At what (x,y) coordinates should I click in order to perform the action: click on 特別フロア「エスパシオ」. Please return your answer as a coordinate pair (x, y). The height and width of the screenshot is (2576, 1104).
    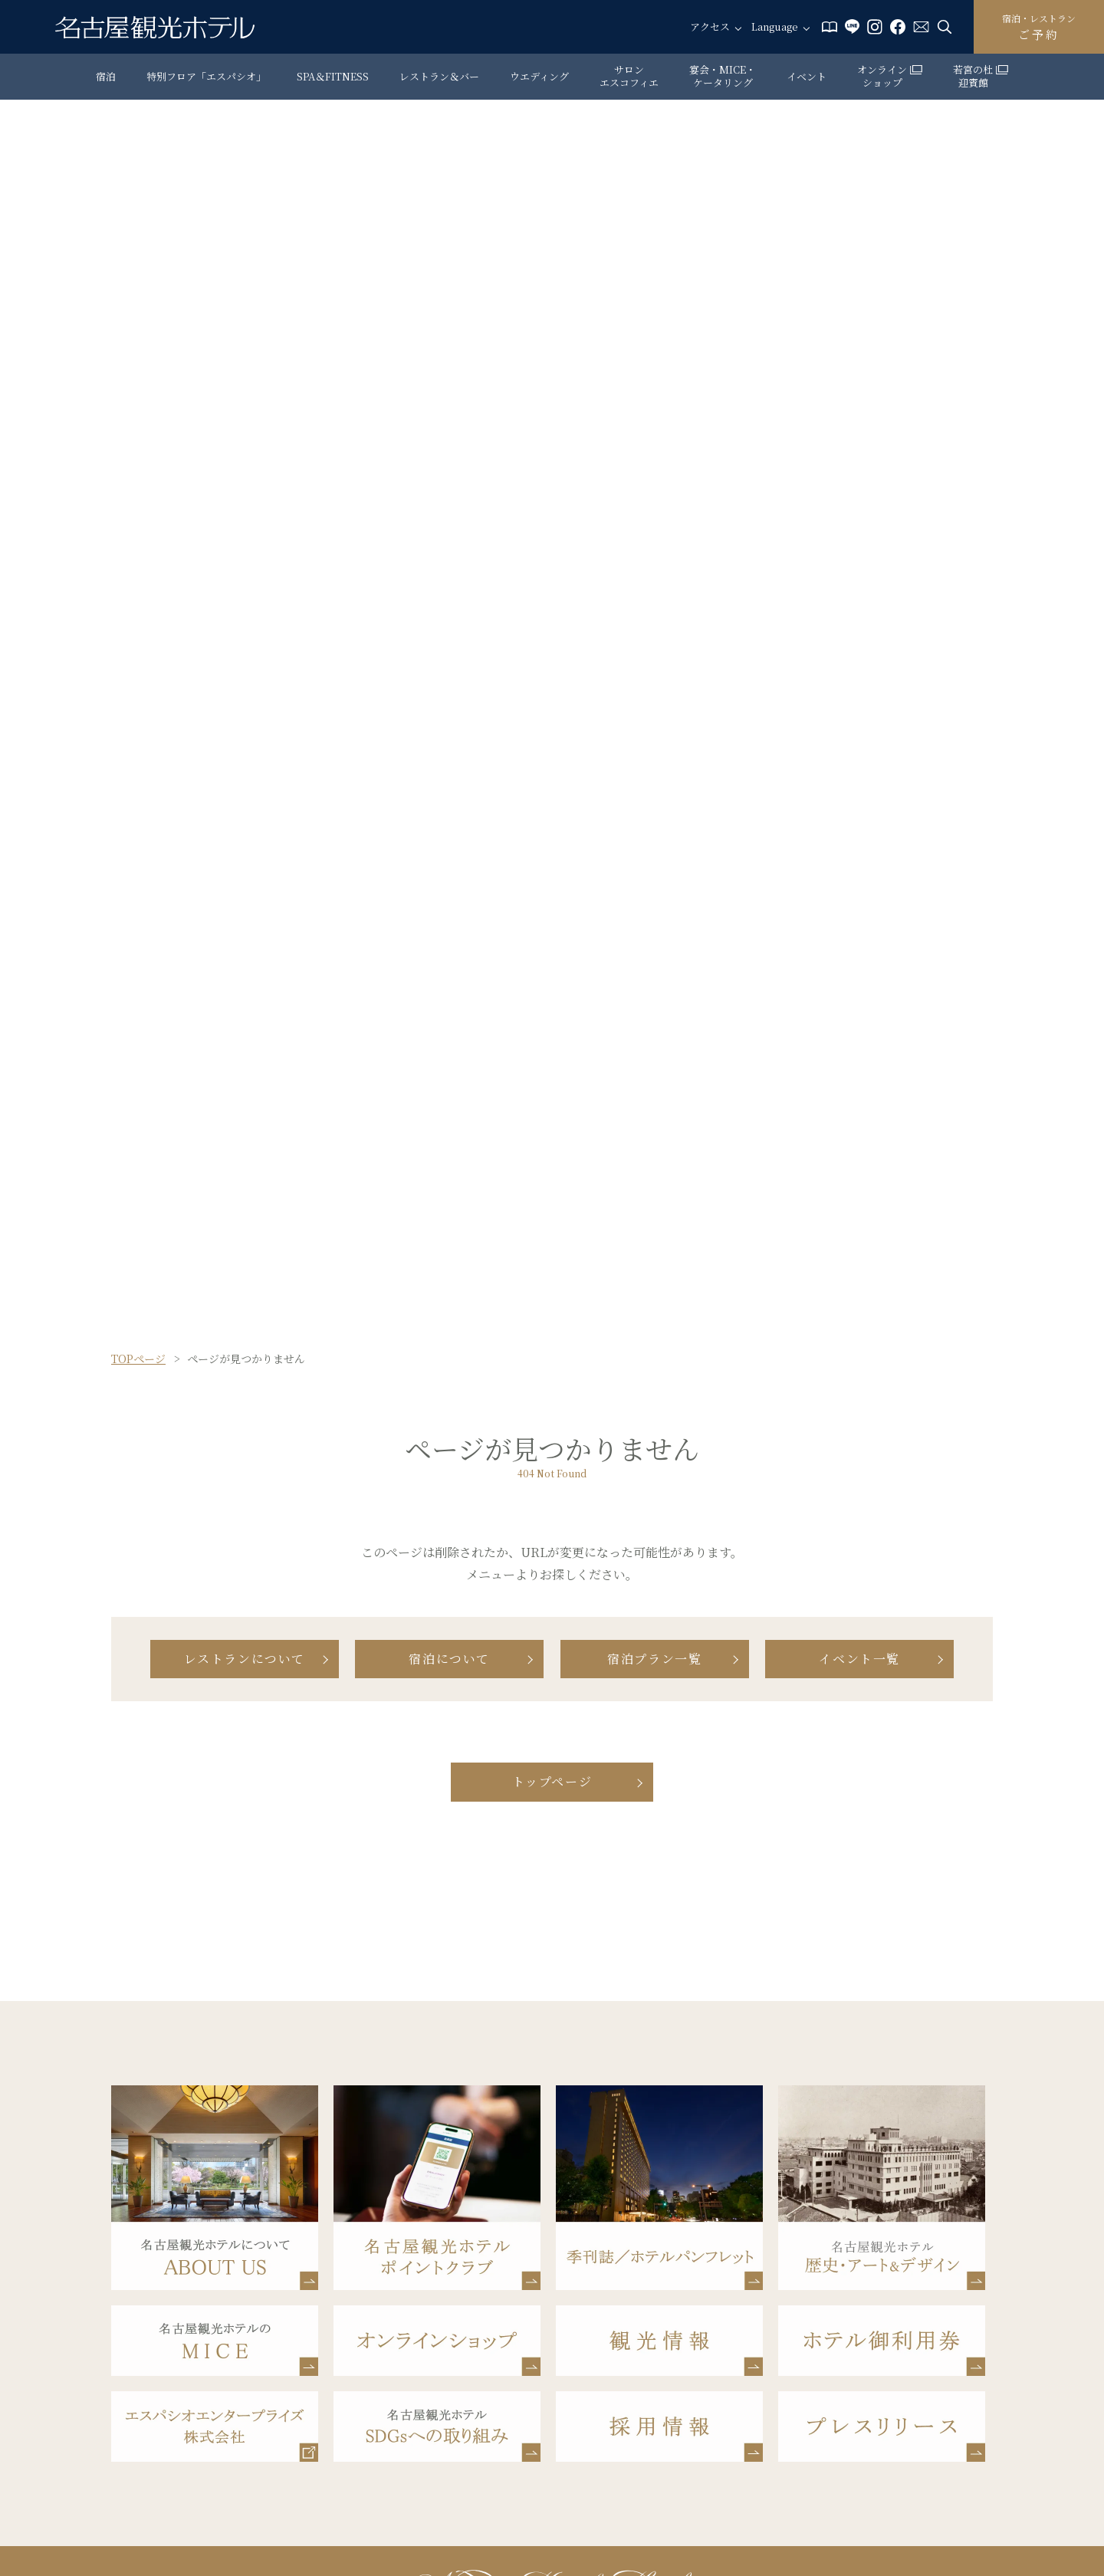
    Looking at the image, I should click on (206, 76).